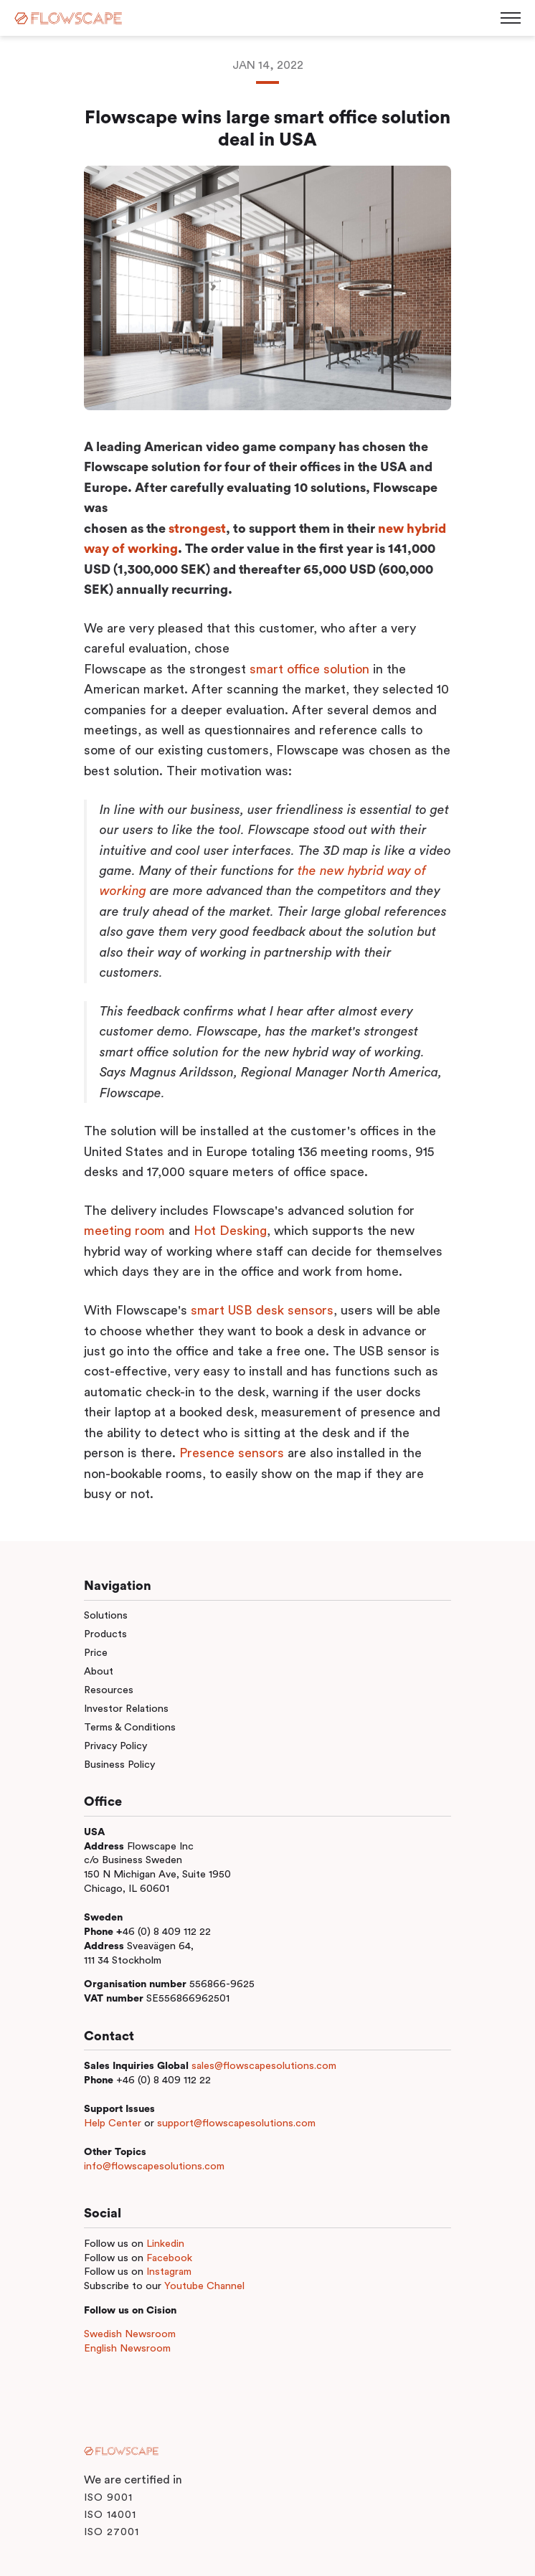 Image resolution: width=535 pixels, height=2576 pixels. Describe the element at coordinates (119, 1764) in the screenshot. I see `Business Policy` at that location.